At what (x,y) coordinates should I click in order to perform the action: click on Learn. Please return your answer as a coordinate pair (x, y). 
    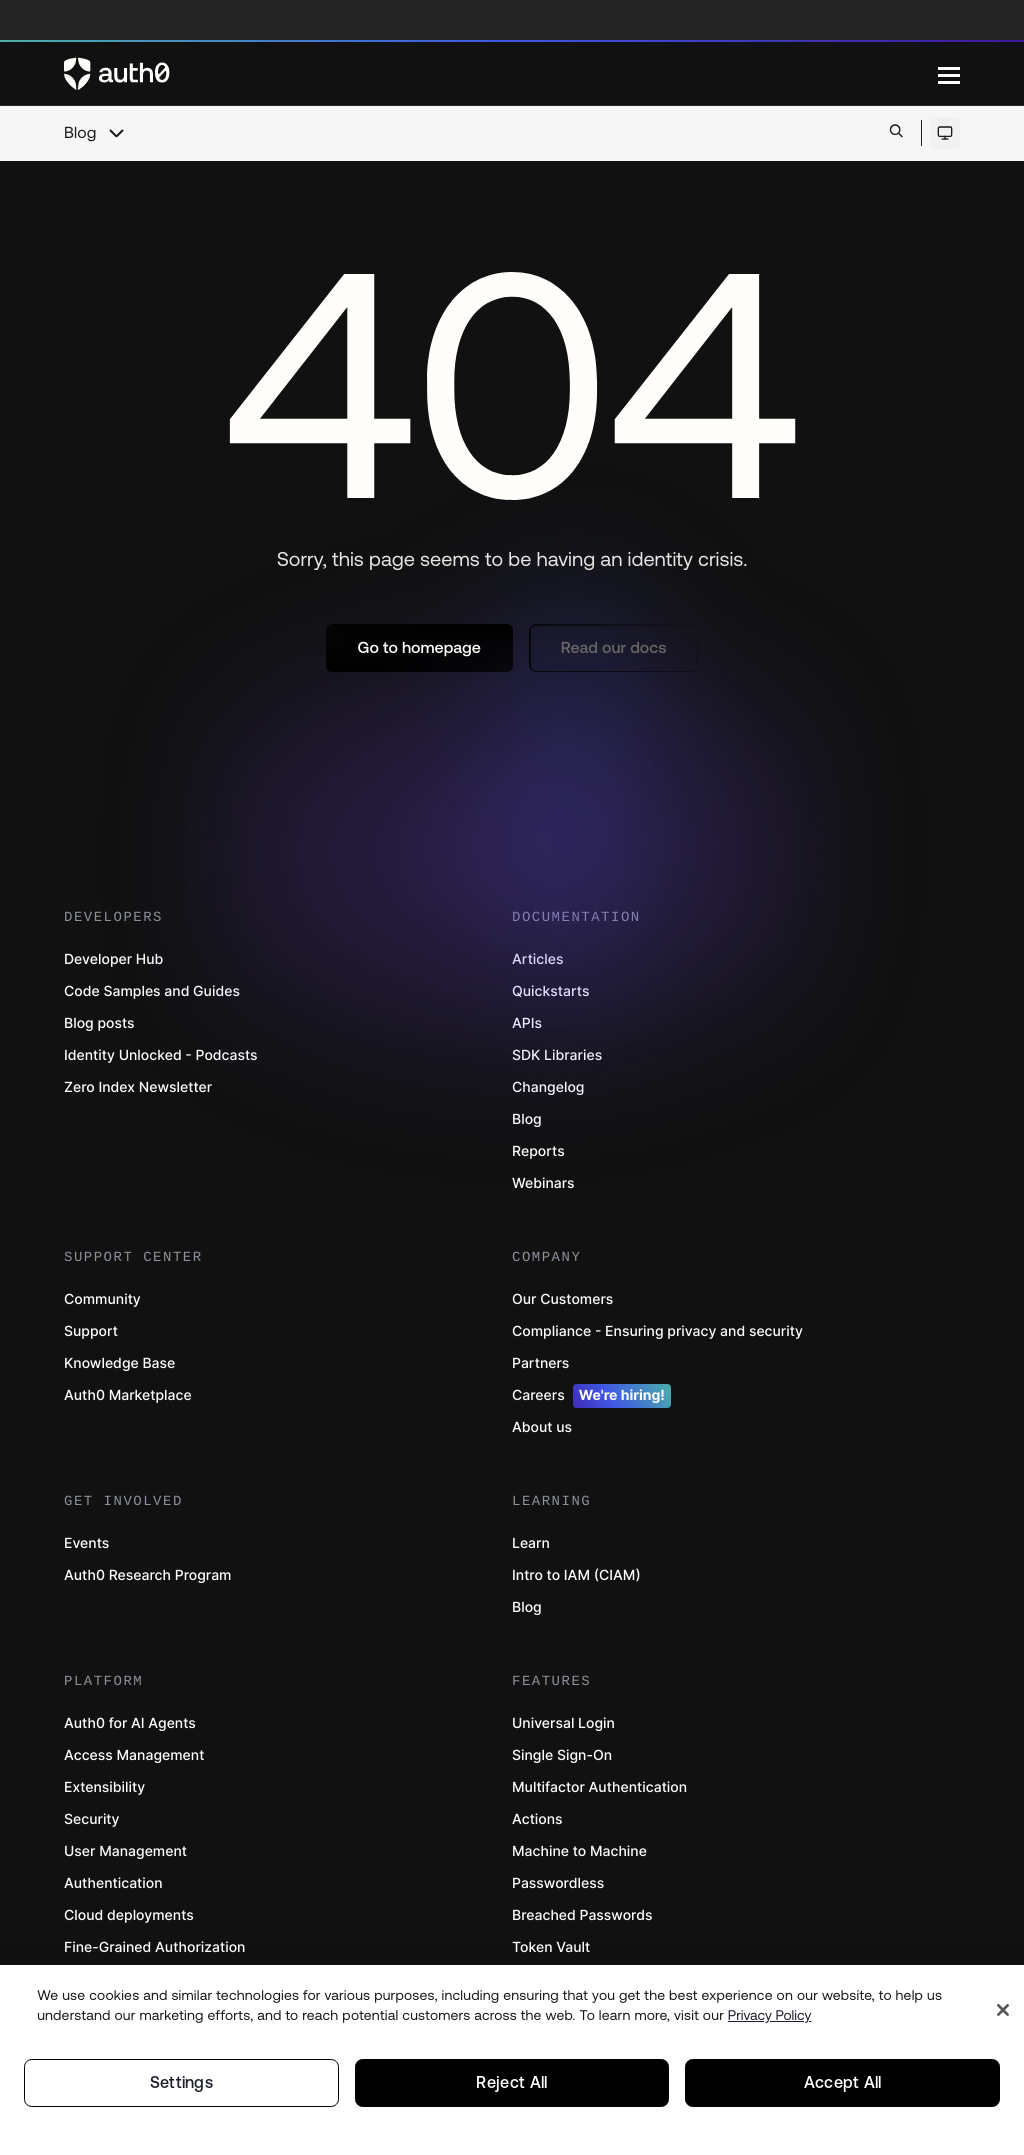
    Looking at the image, I should click on (531, 1543).